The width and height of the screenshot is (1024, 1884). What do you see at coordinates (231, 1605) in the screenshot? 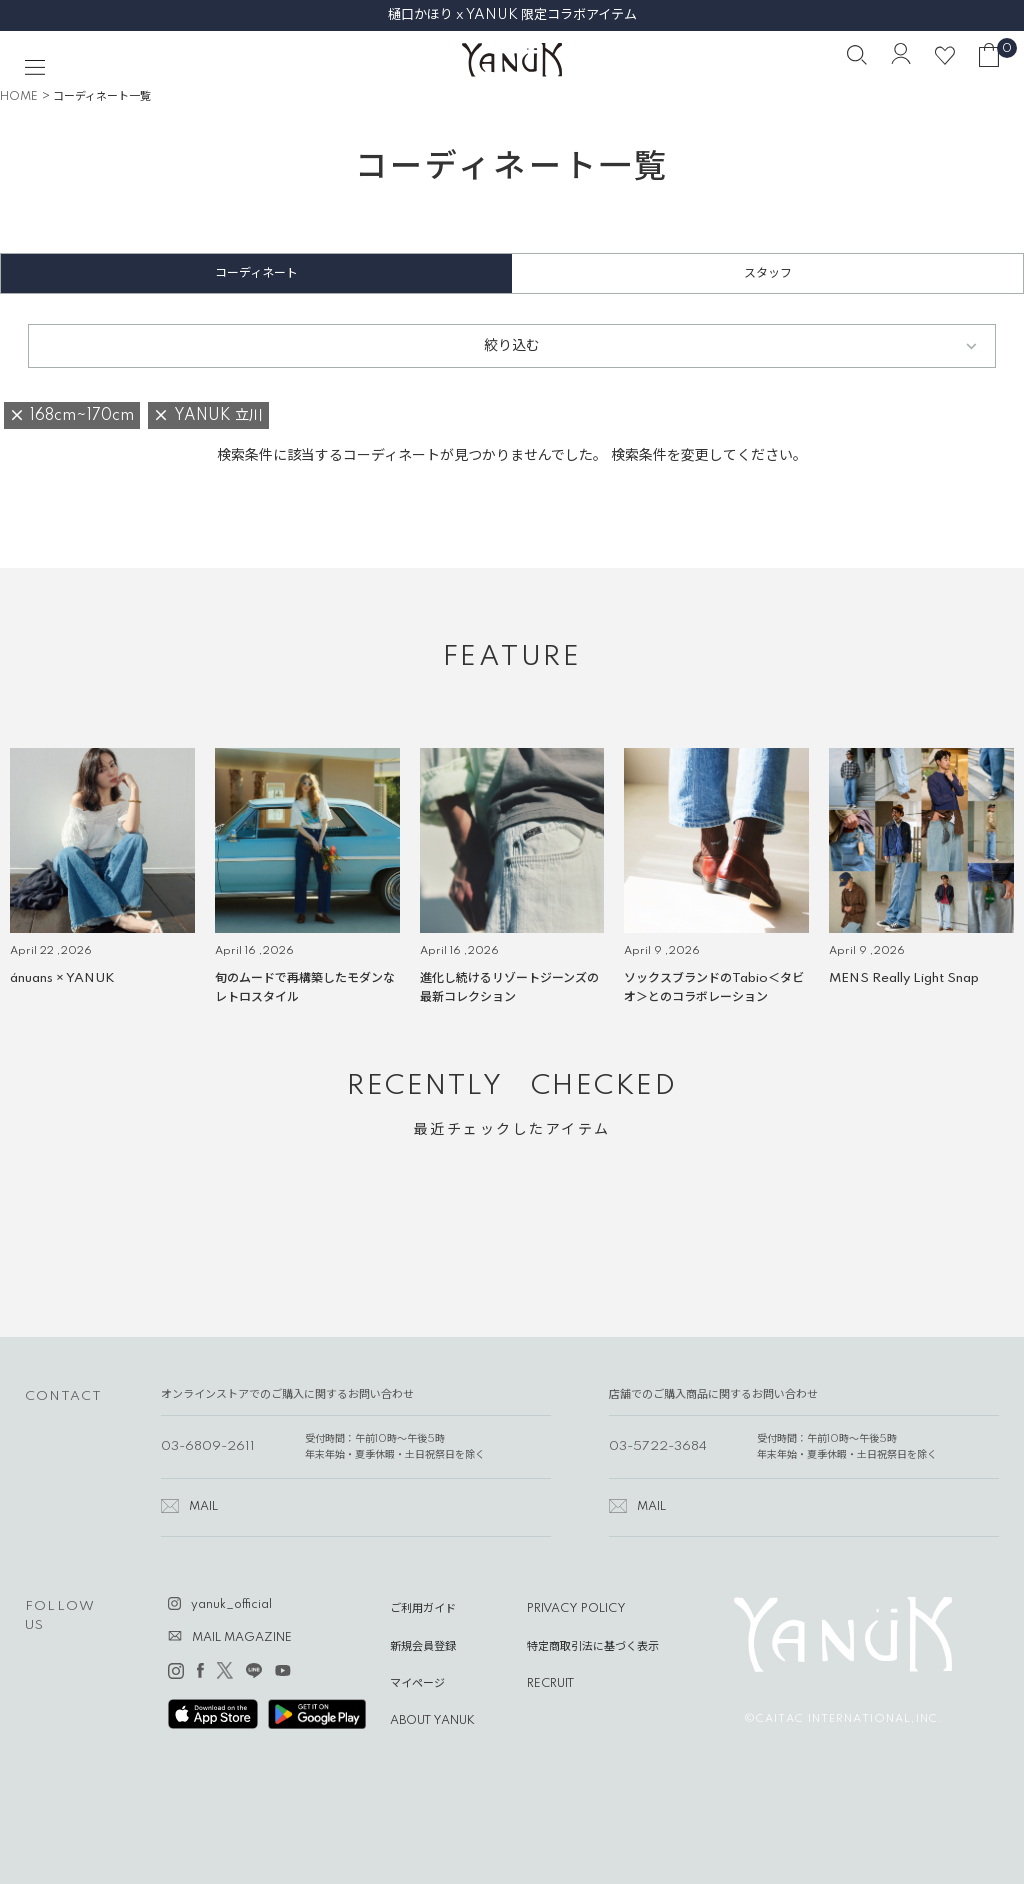
I see `yanuk_official` at bounding box center [231, 1605].